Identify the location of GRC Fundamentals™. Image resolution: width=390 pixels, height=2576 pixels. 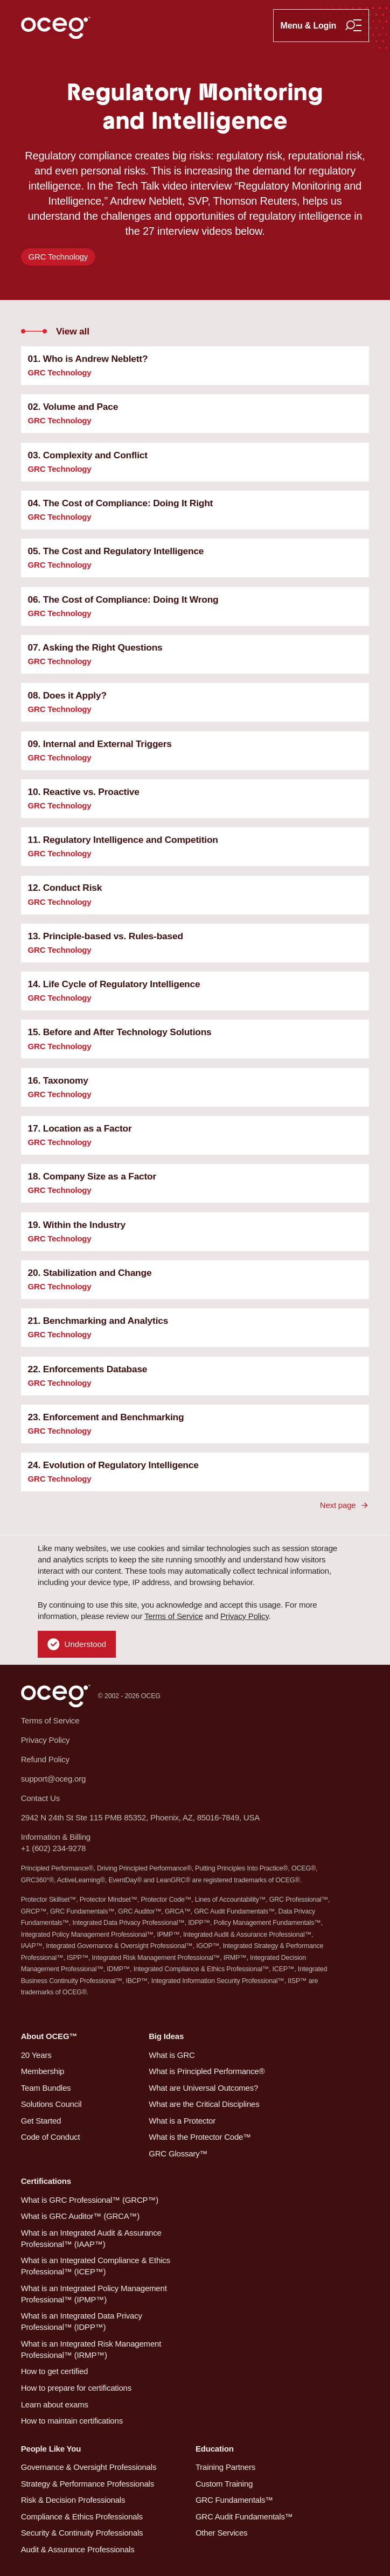
(234, 2499).